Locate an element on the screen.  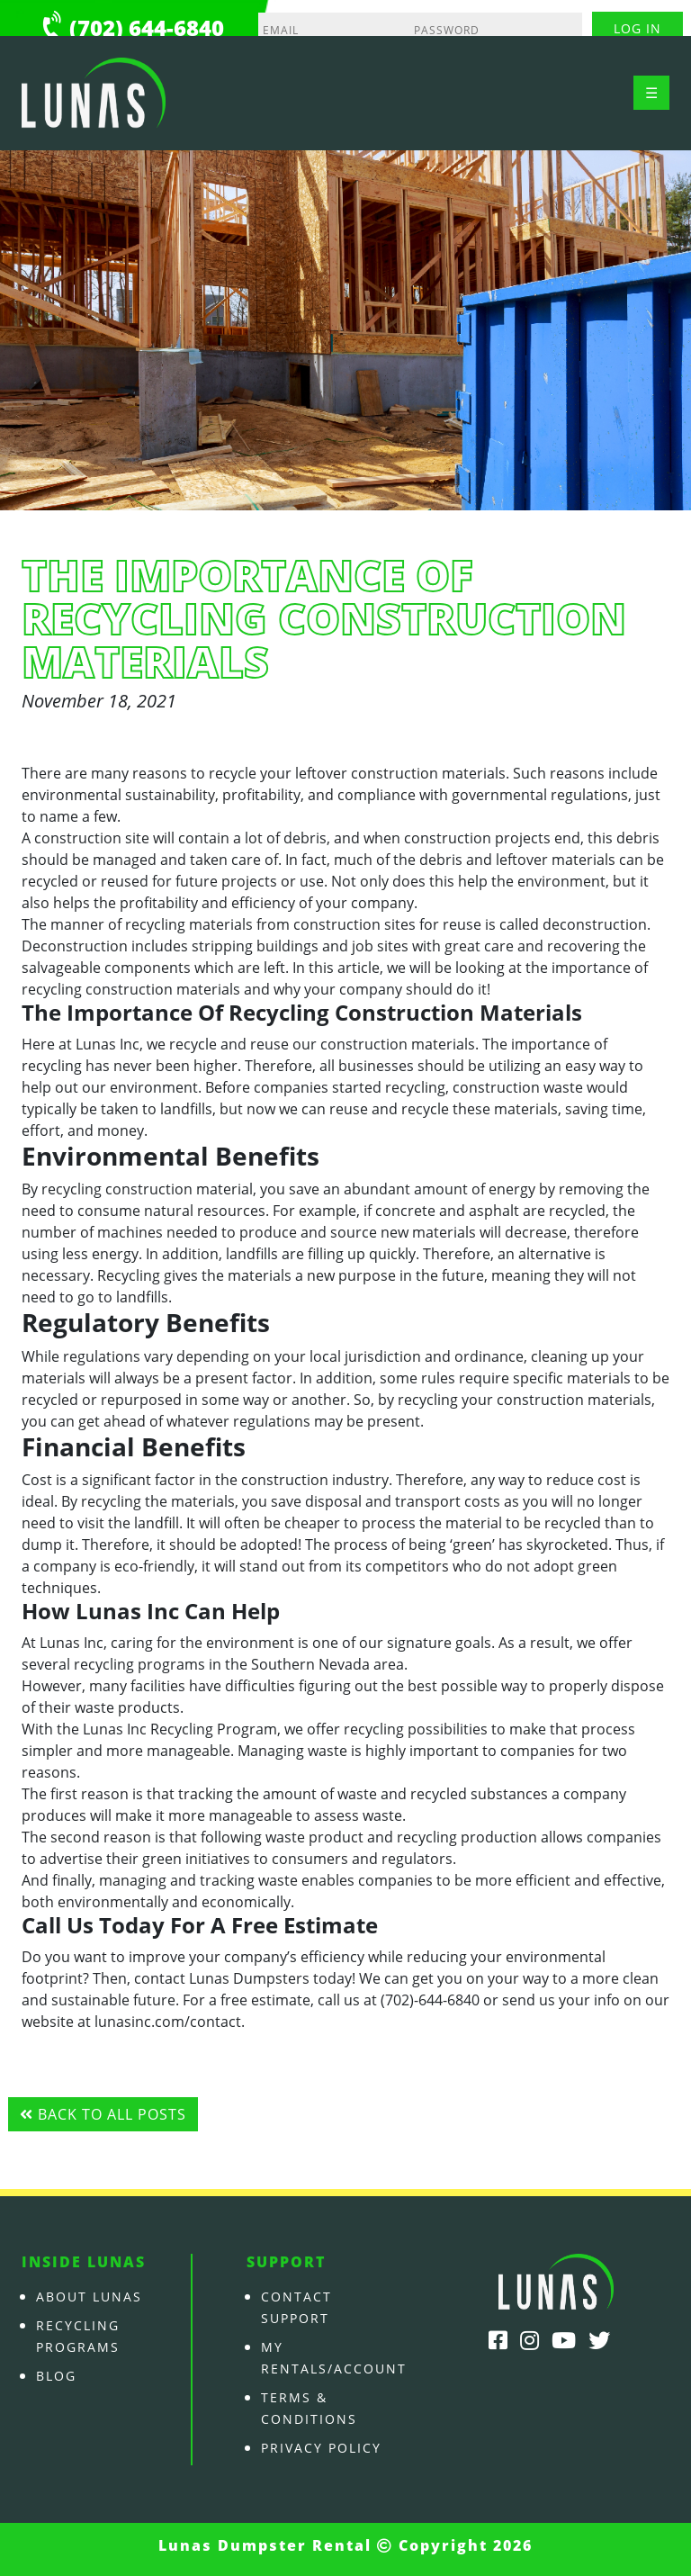
Back to all posts is located at coordinates (103, 2114).